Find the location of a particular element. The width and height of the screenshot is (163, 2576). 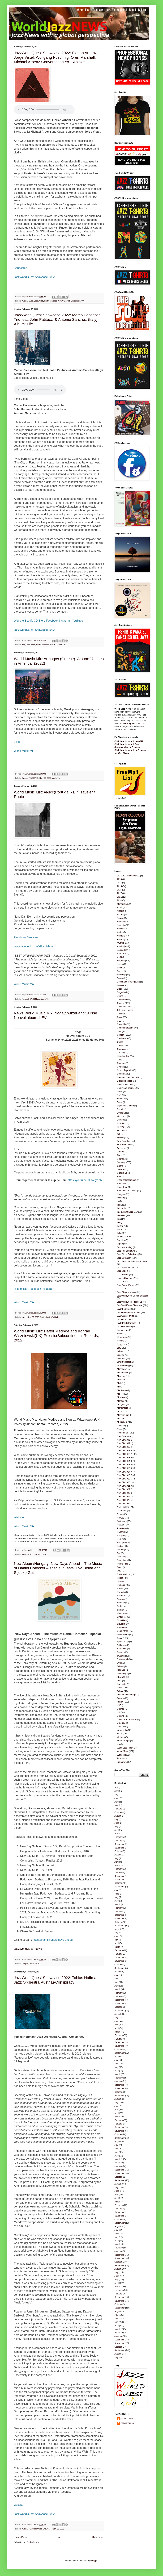

February is located at coordinates (118, 1837).